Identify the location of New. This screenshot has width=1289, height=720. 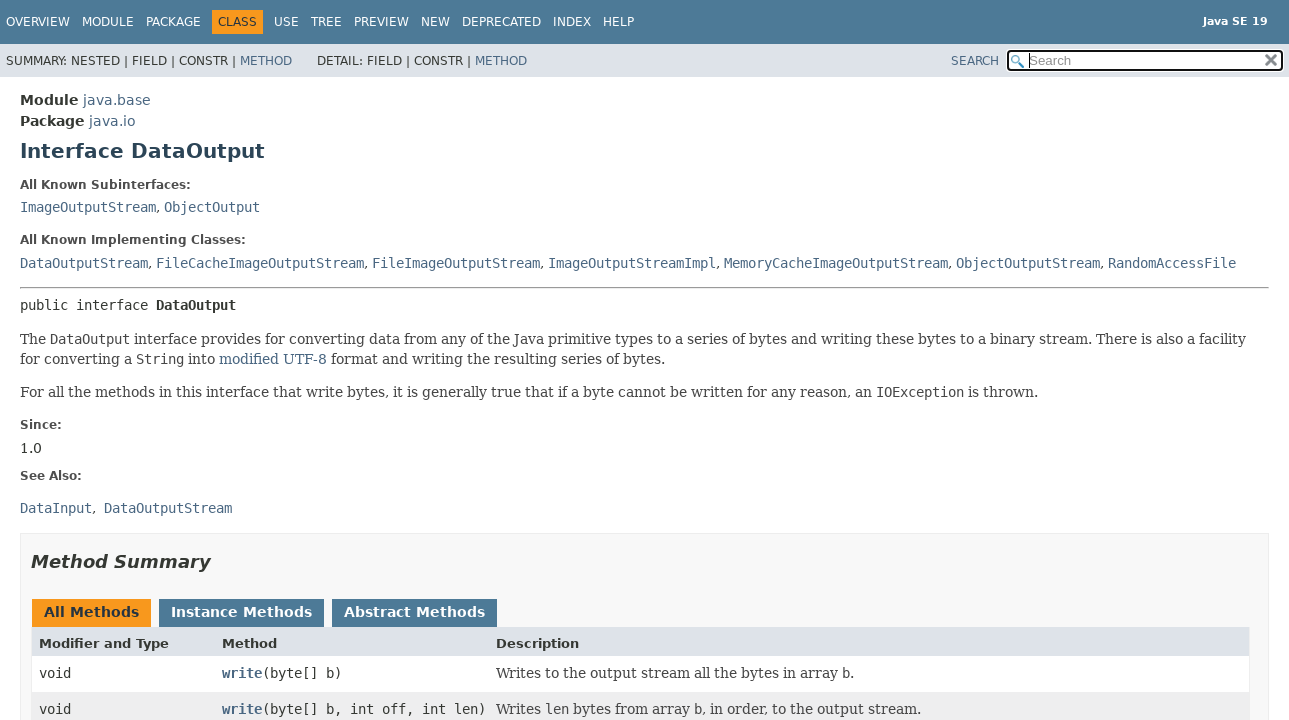
(435, 22).